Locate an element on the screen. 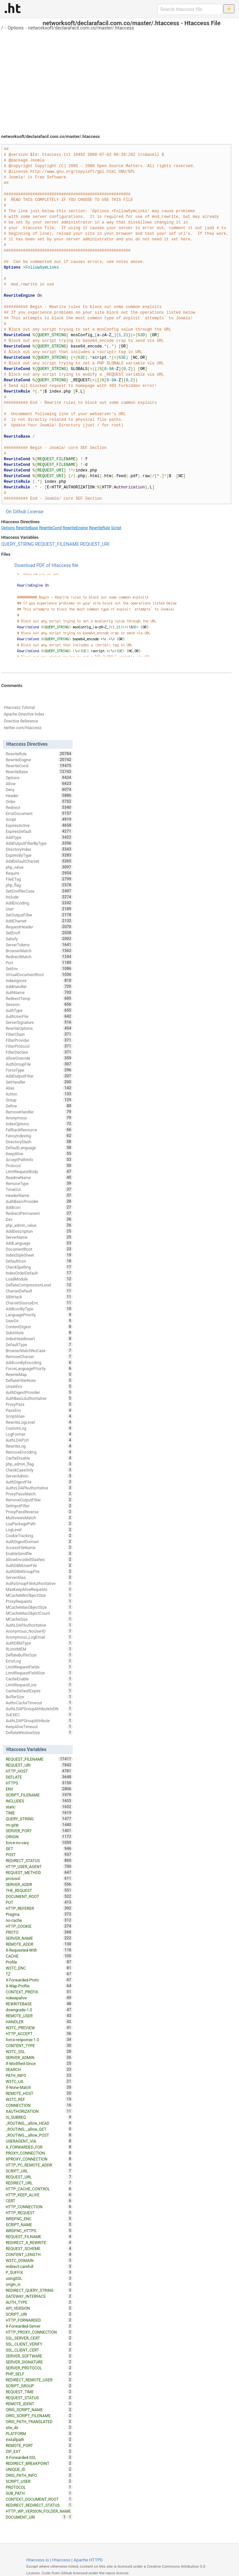 Image resolution: width=239 pixels, height=2576 pixels. W3TC_SSL is located at coordinates (39, 2051).